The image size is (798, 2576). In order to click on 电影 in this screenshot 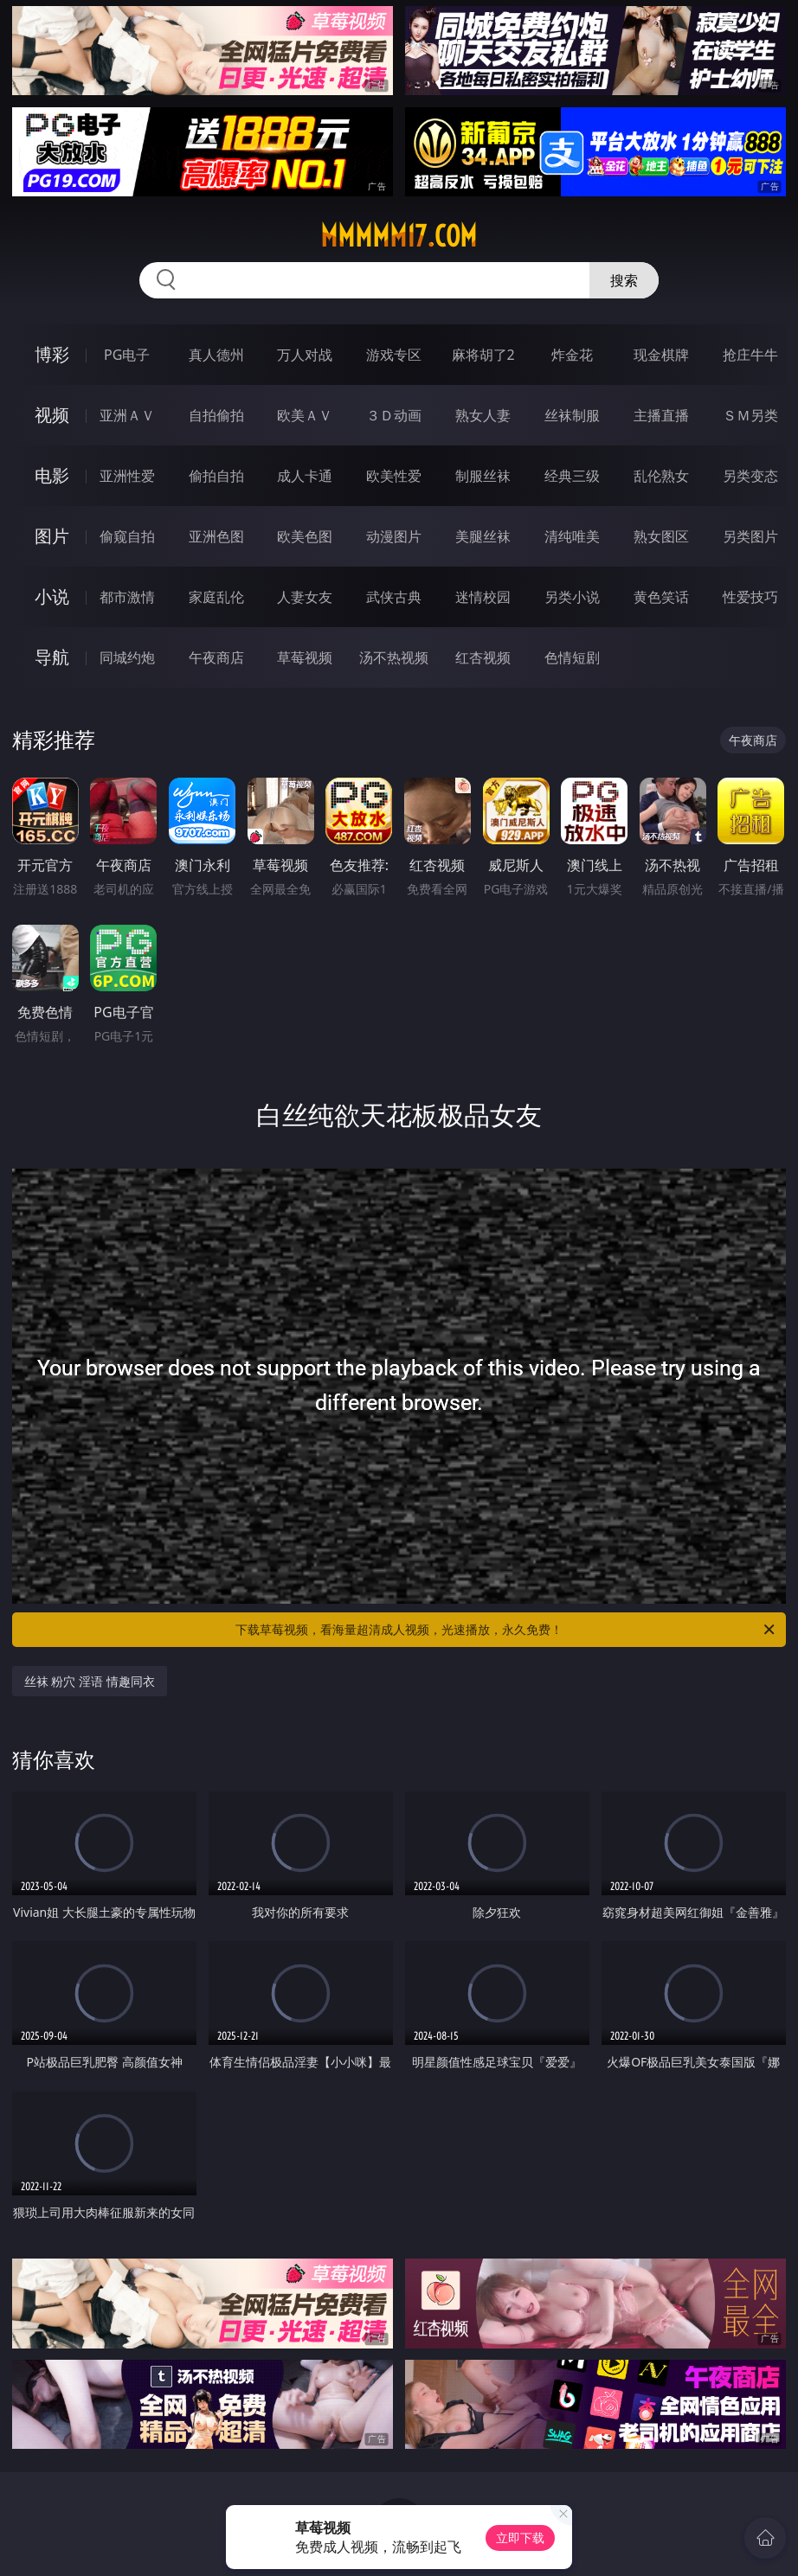, I will do `click(52, 475)`.